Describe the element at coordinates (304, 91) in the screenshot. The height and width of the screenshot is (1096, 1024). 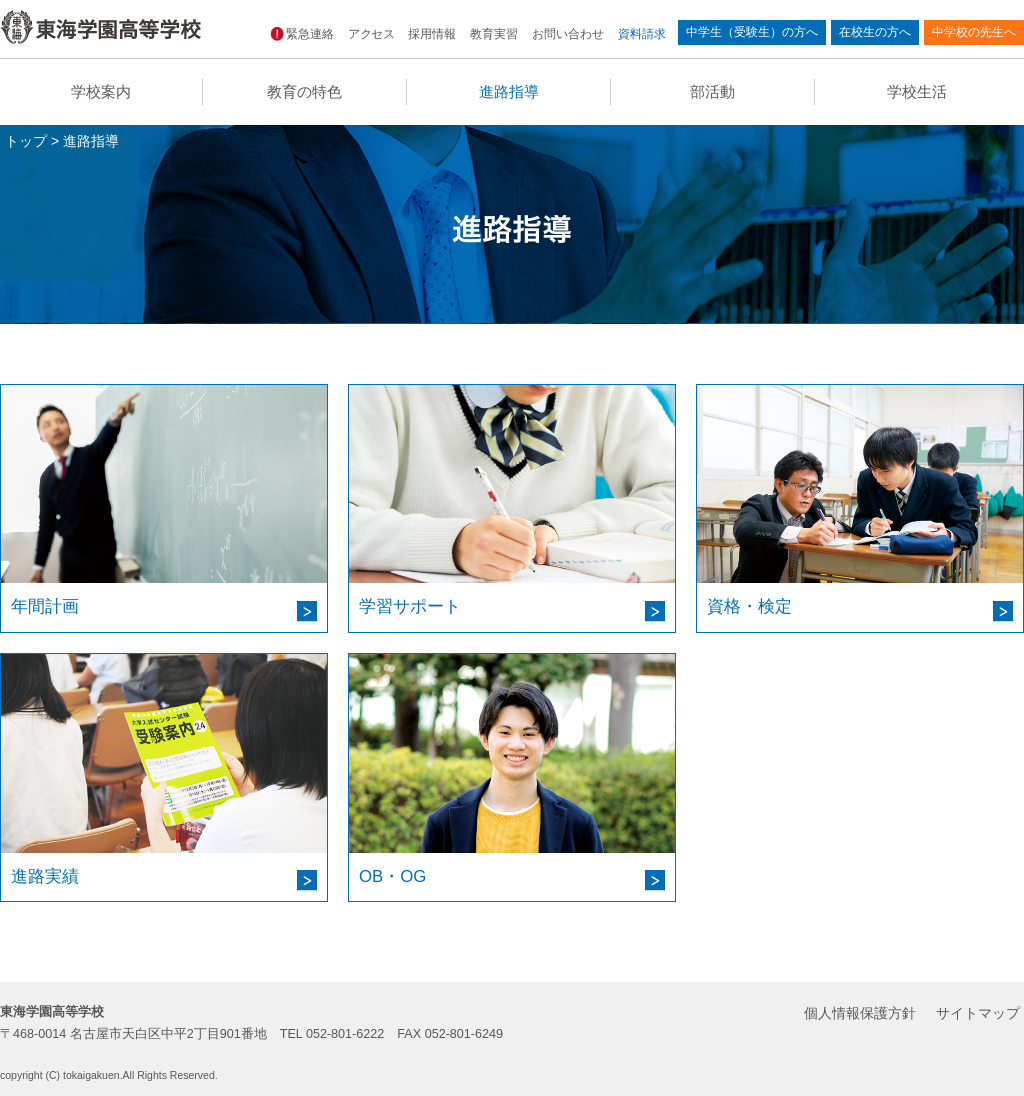
I see `教育の特色` at that location.